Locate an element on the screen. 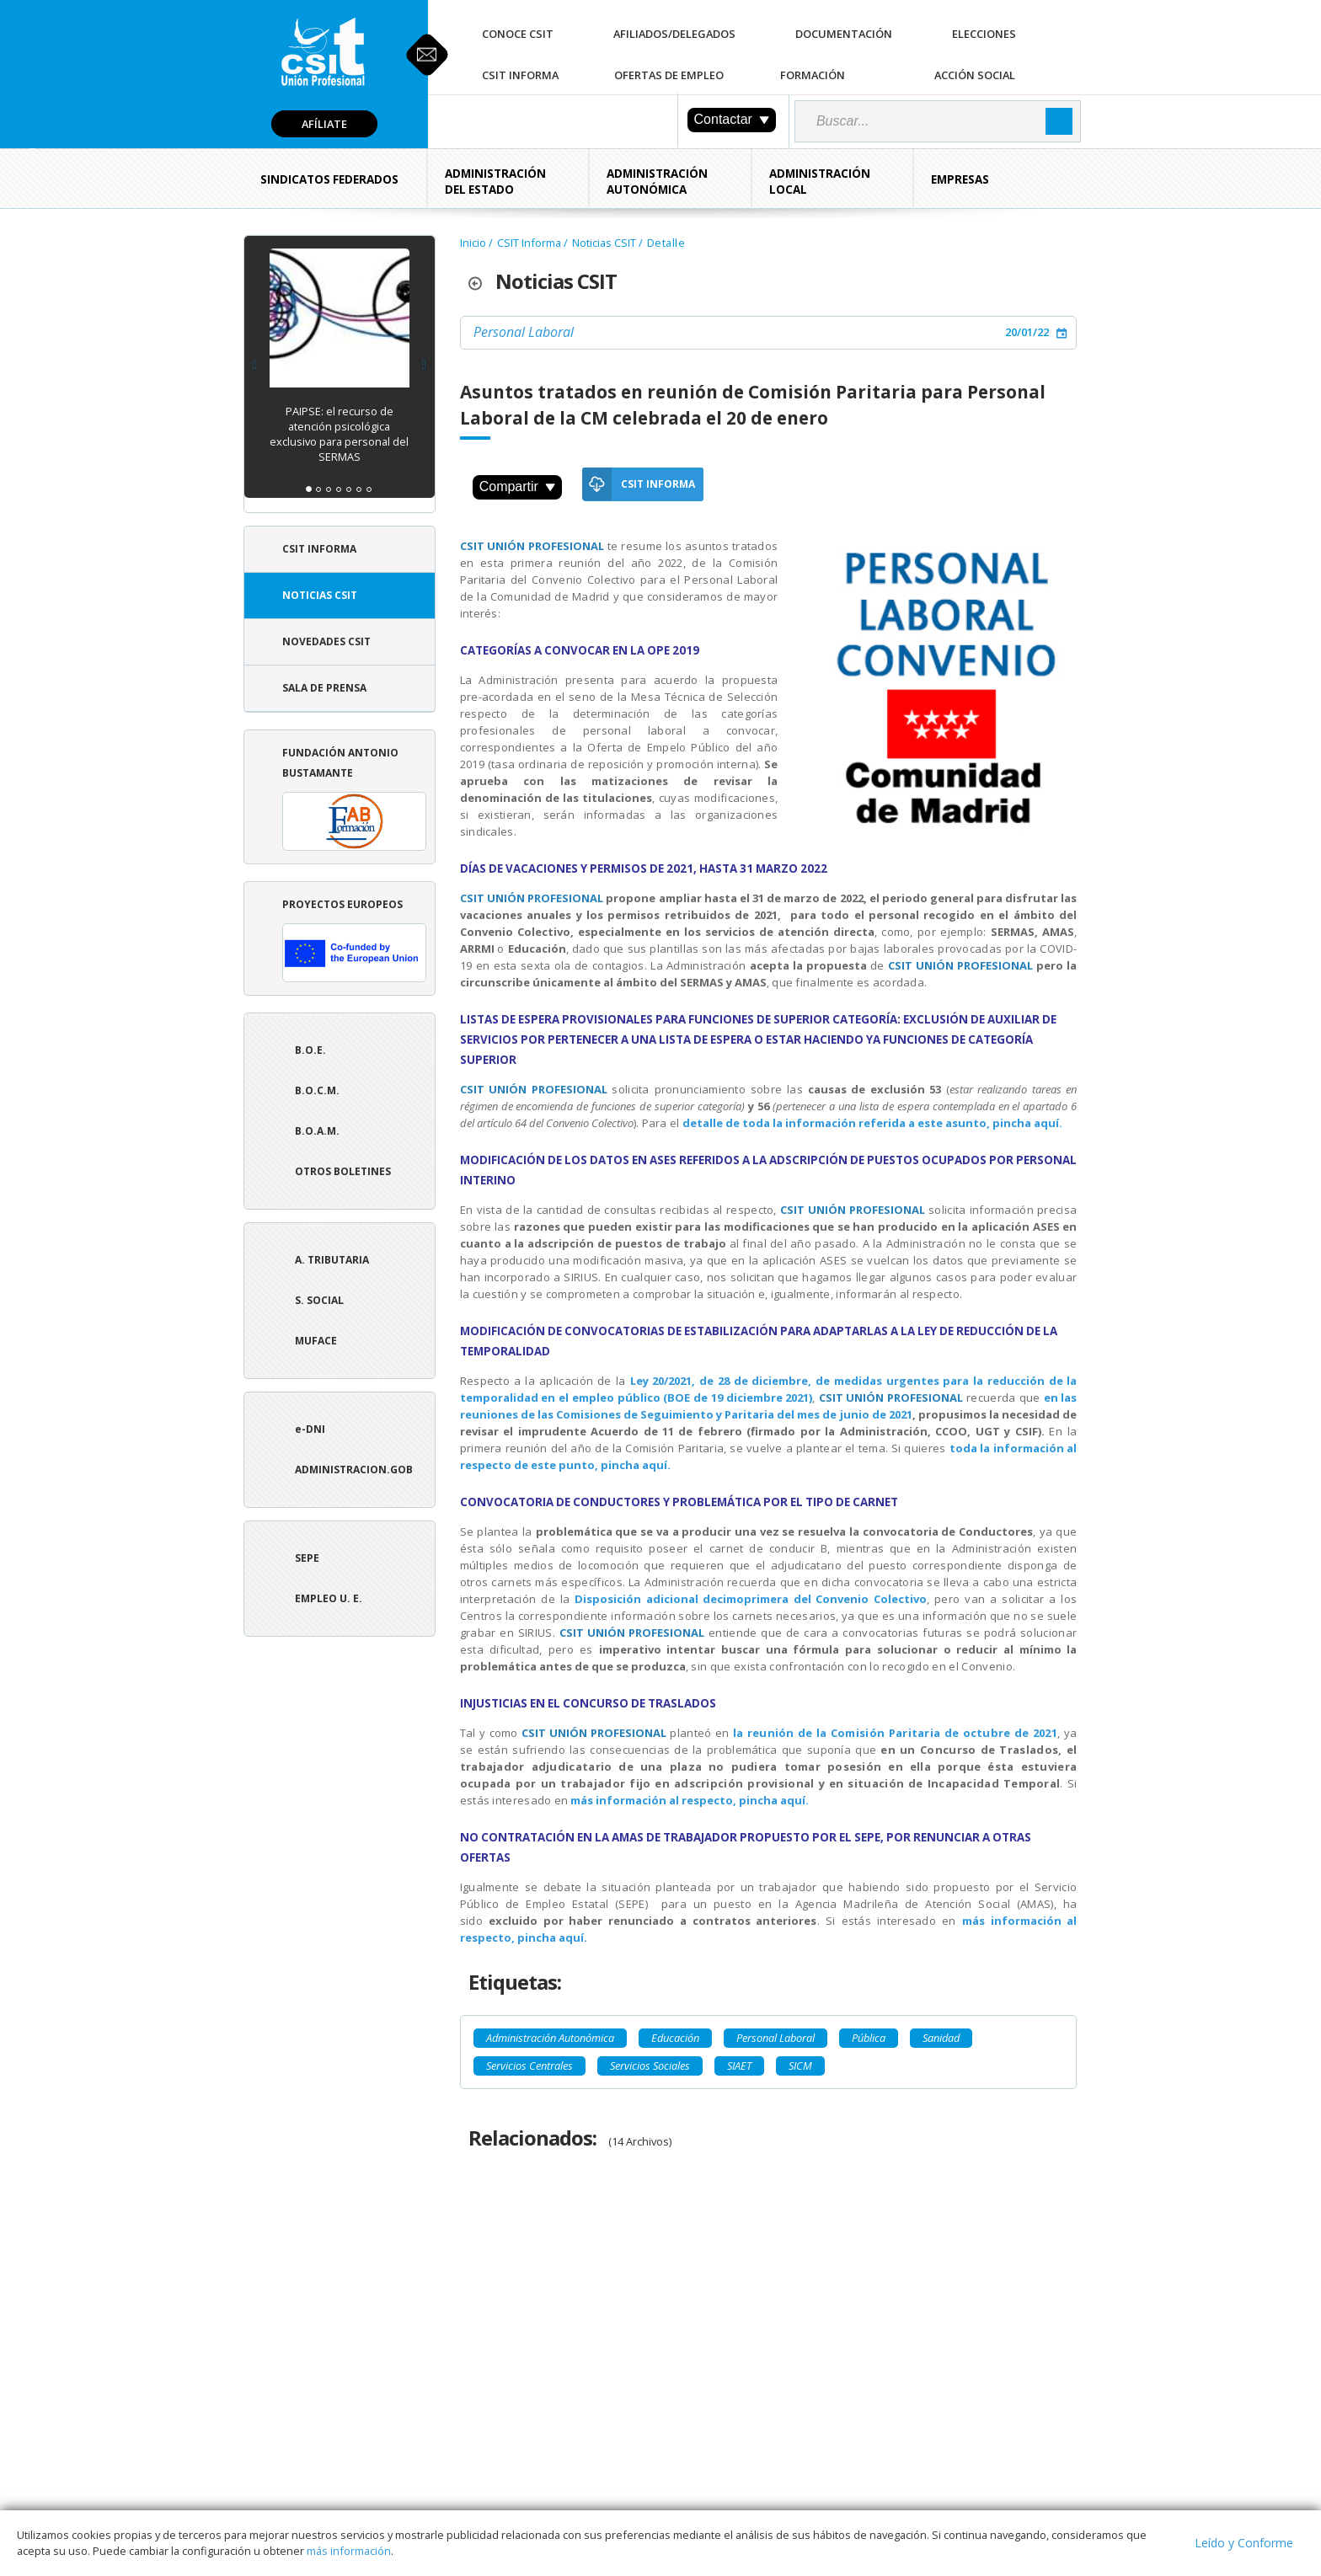 This screenshot has height=2576, width=1321. Fundación Antonio Bustamante is located at coordinates (354, 798).